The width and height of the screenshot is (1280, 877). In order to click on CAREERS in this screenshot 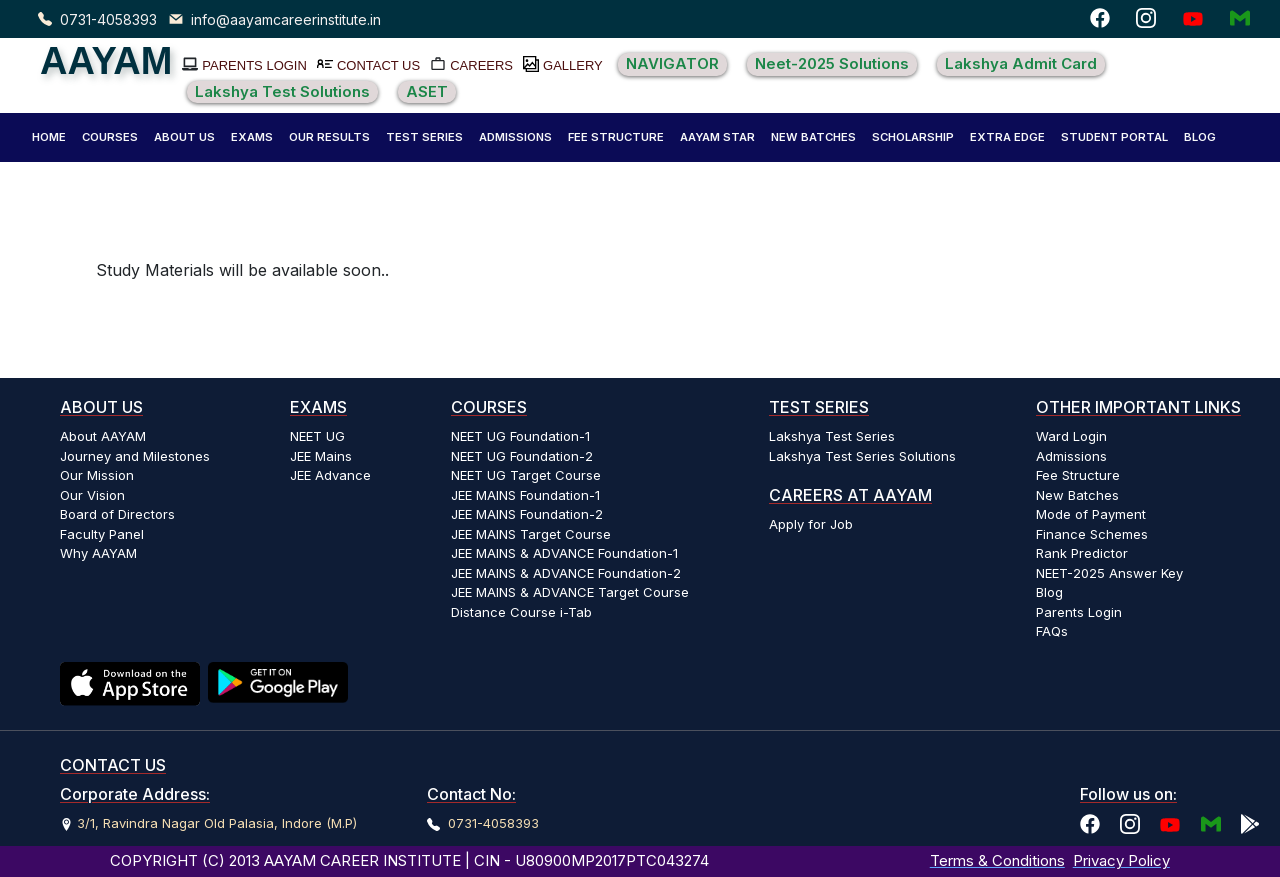, I will do `click(481, 65)`.